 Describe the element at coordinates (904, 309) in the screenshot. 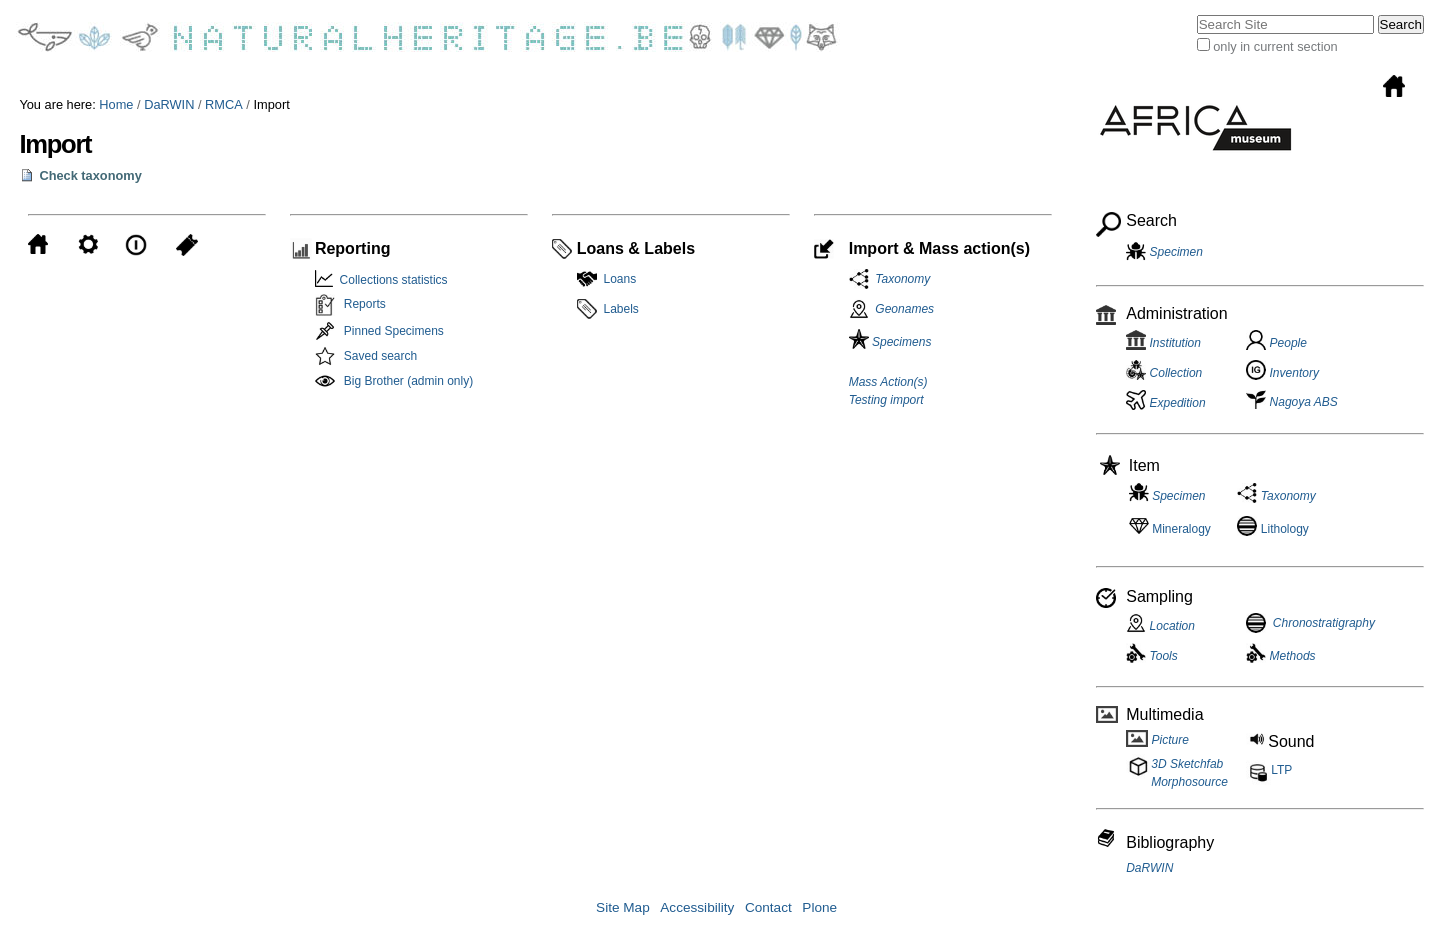

I see `Geonames` at that location.